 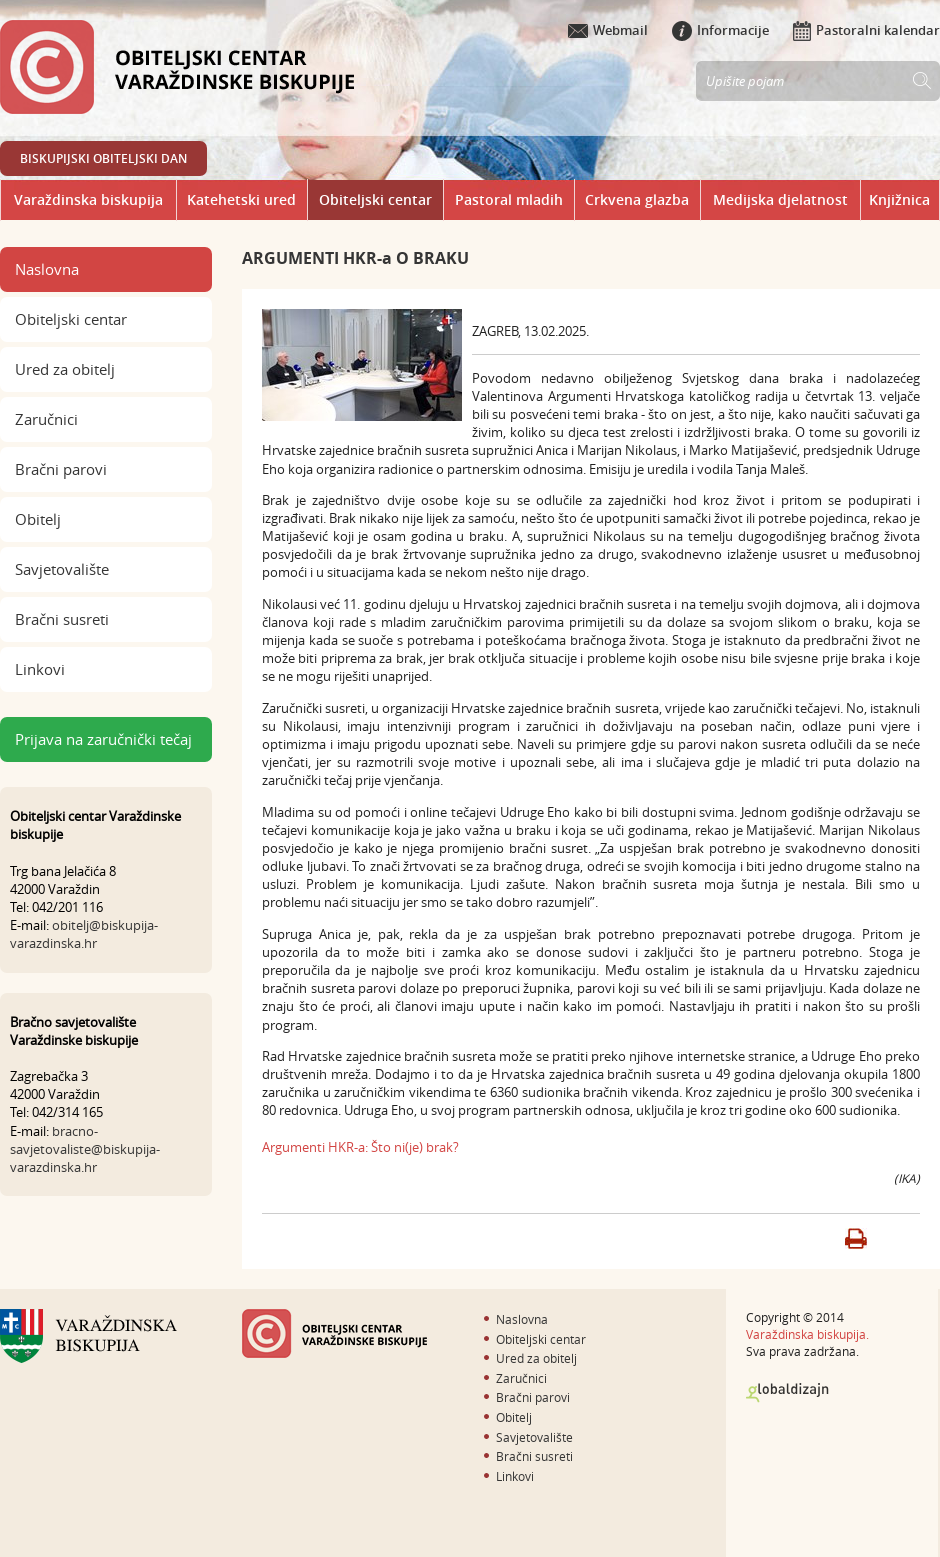 What do you see at coordinates (720, 30) in the screenshot?
I see `Informacije` at bounding box center [720, 30].